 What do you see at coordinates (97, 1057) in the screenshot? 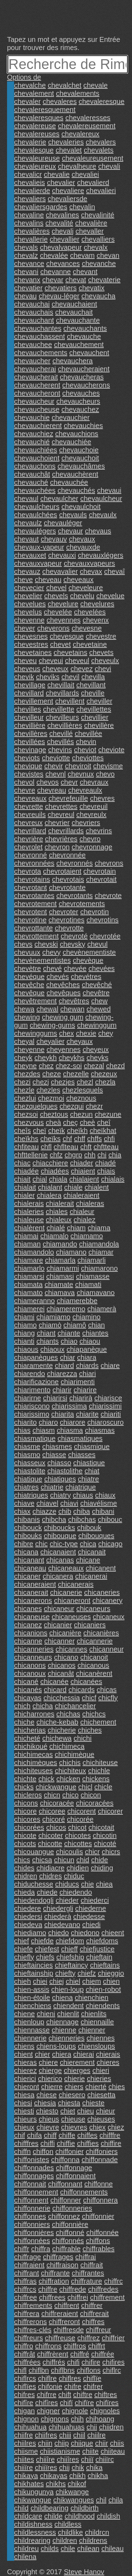
I see `cheyks` at bounding box center [97, 1057].